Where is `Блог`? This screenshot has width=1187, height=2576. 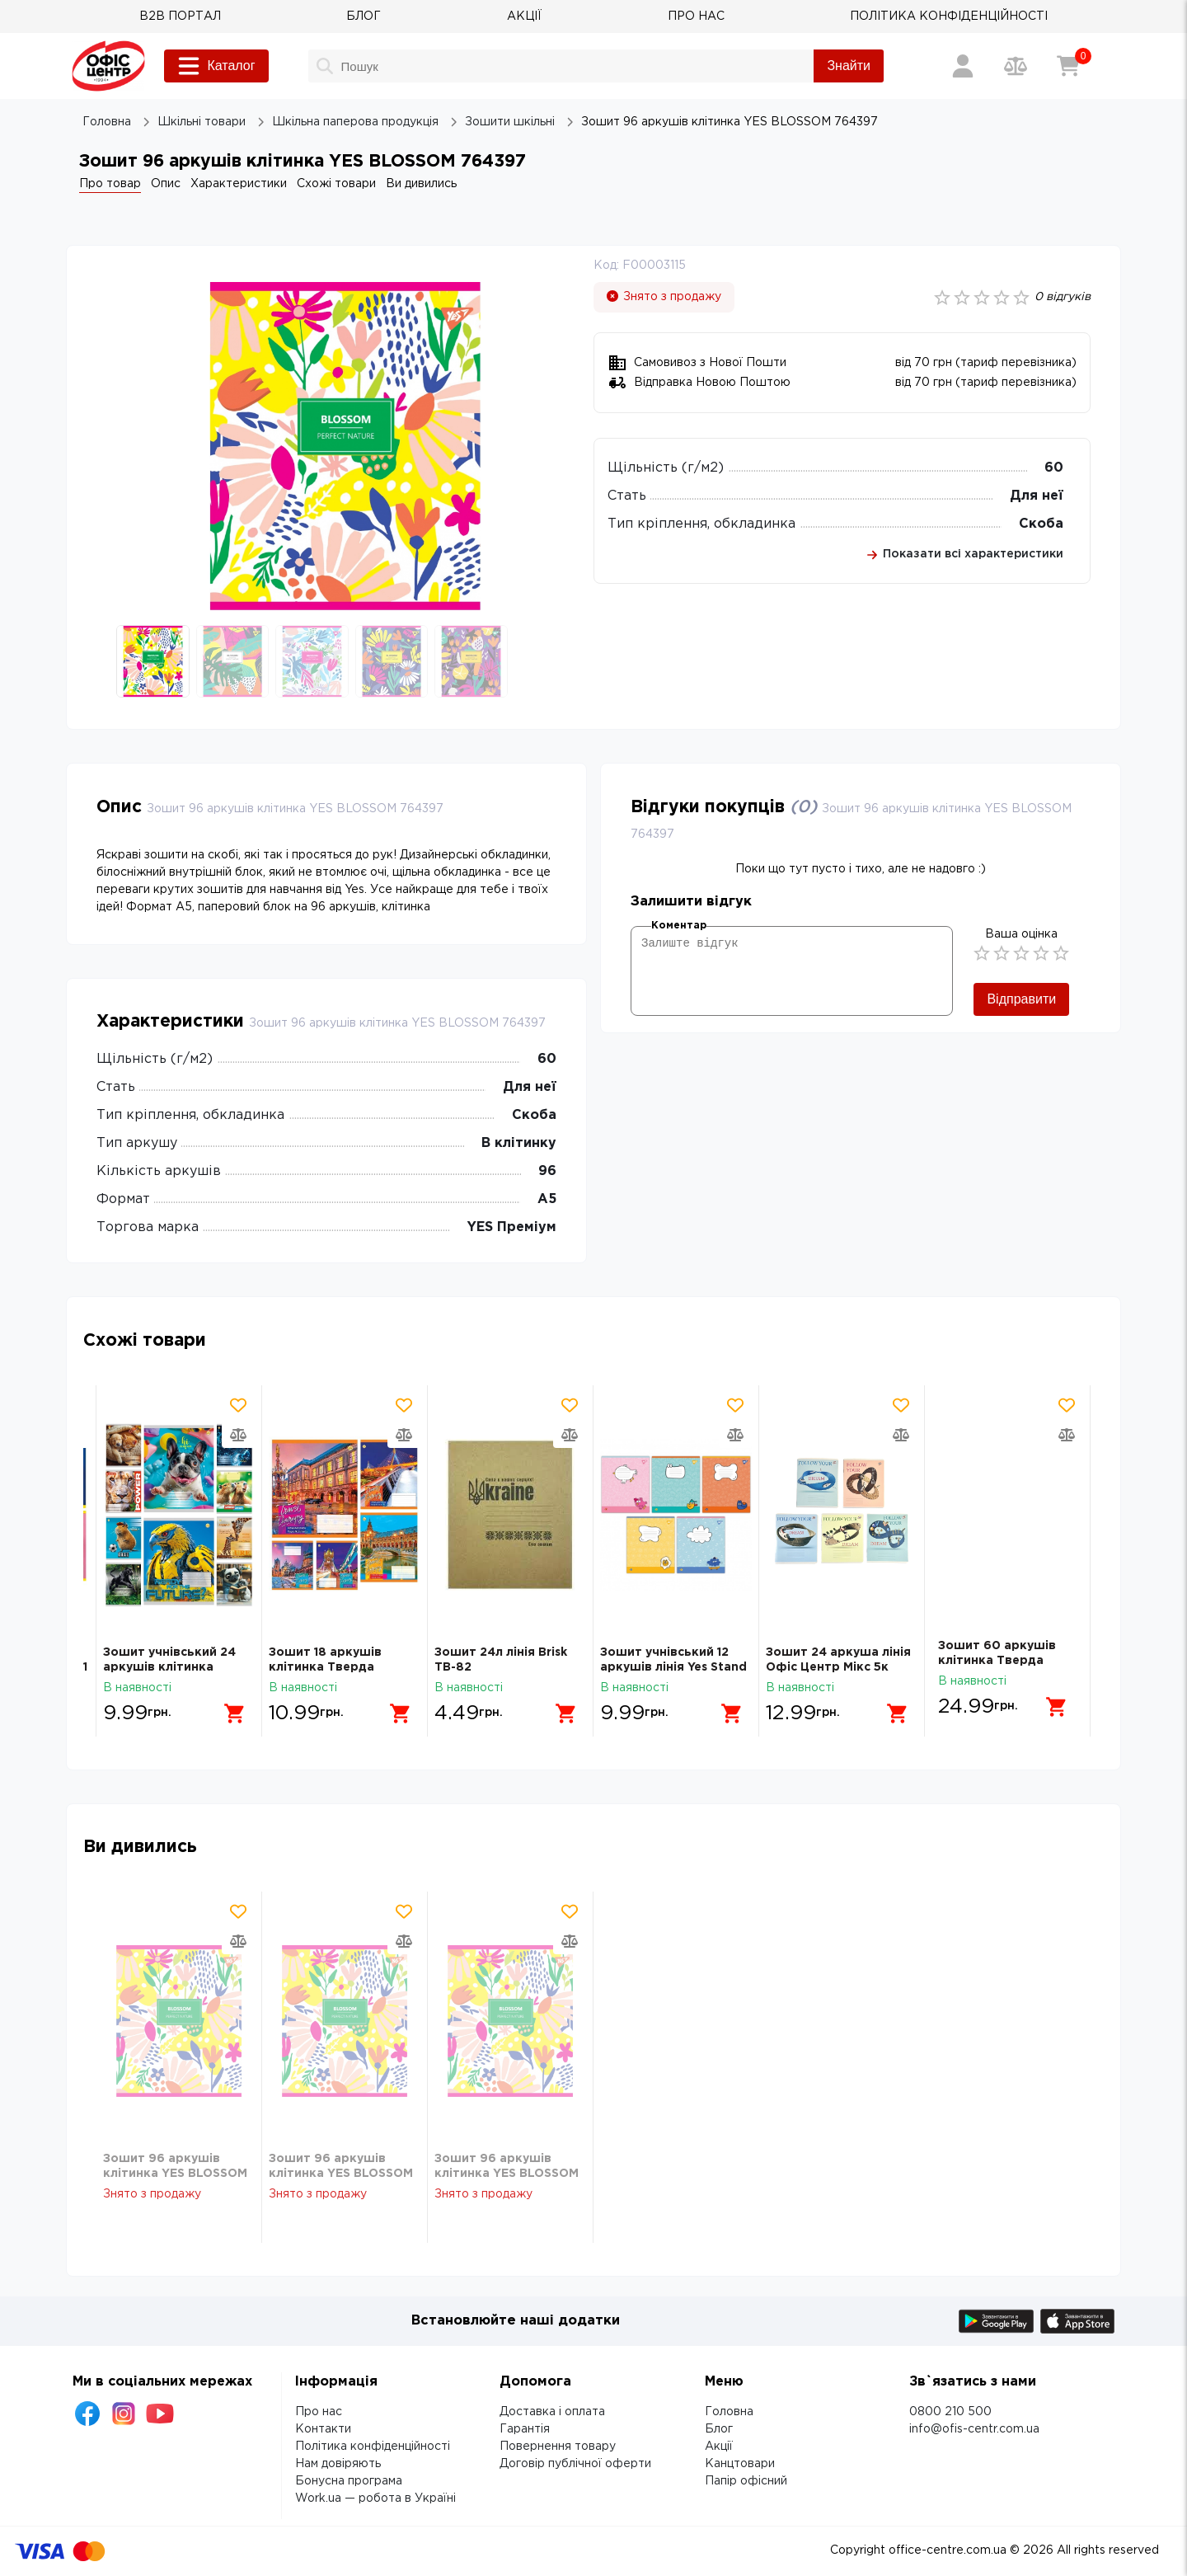
Блог is located at coordinates (719, 2429).